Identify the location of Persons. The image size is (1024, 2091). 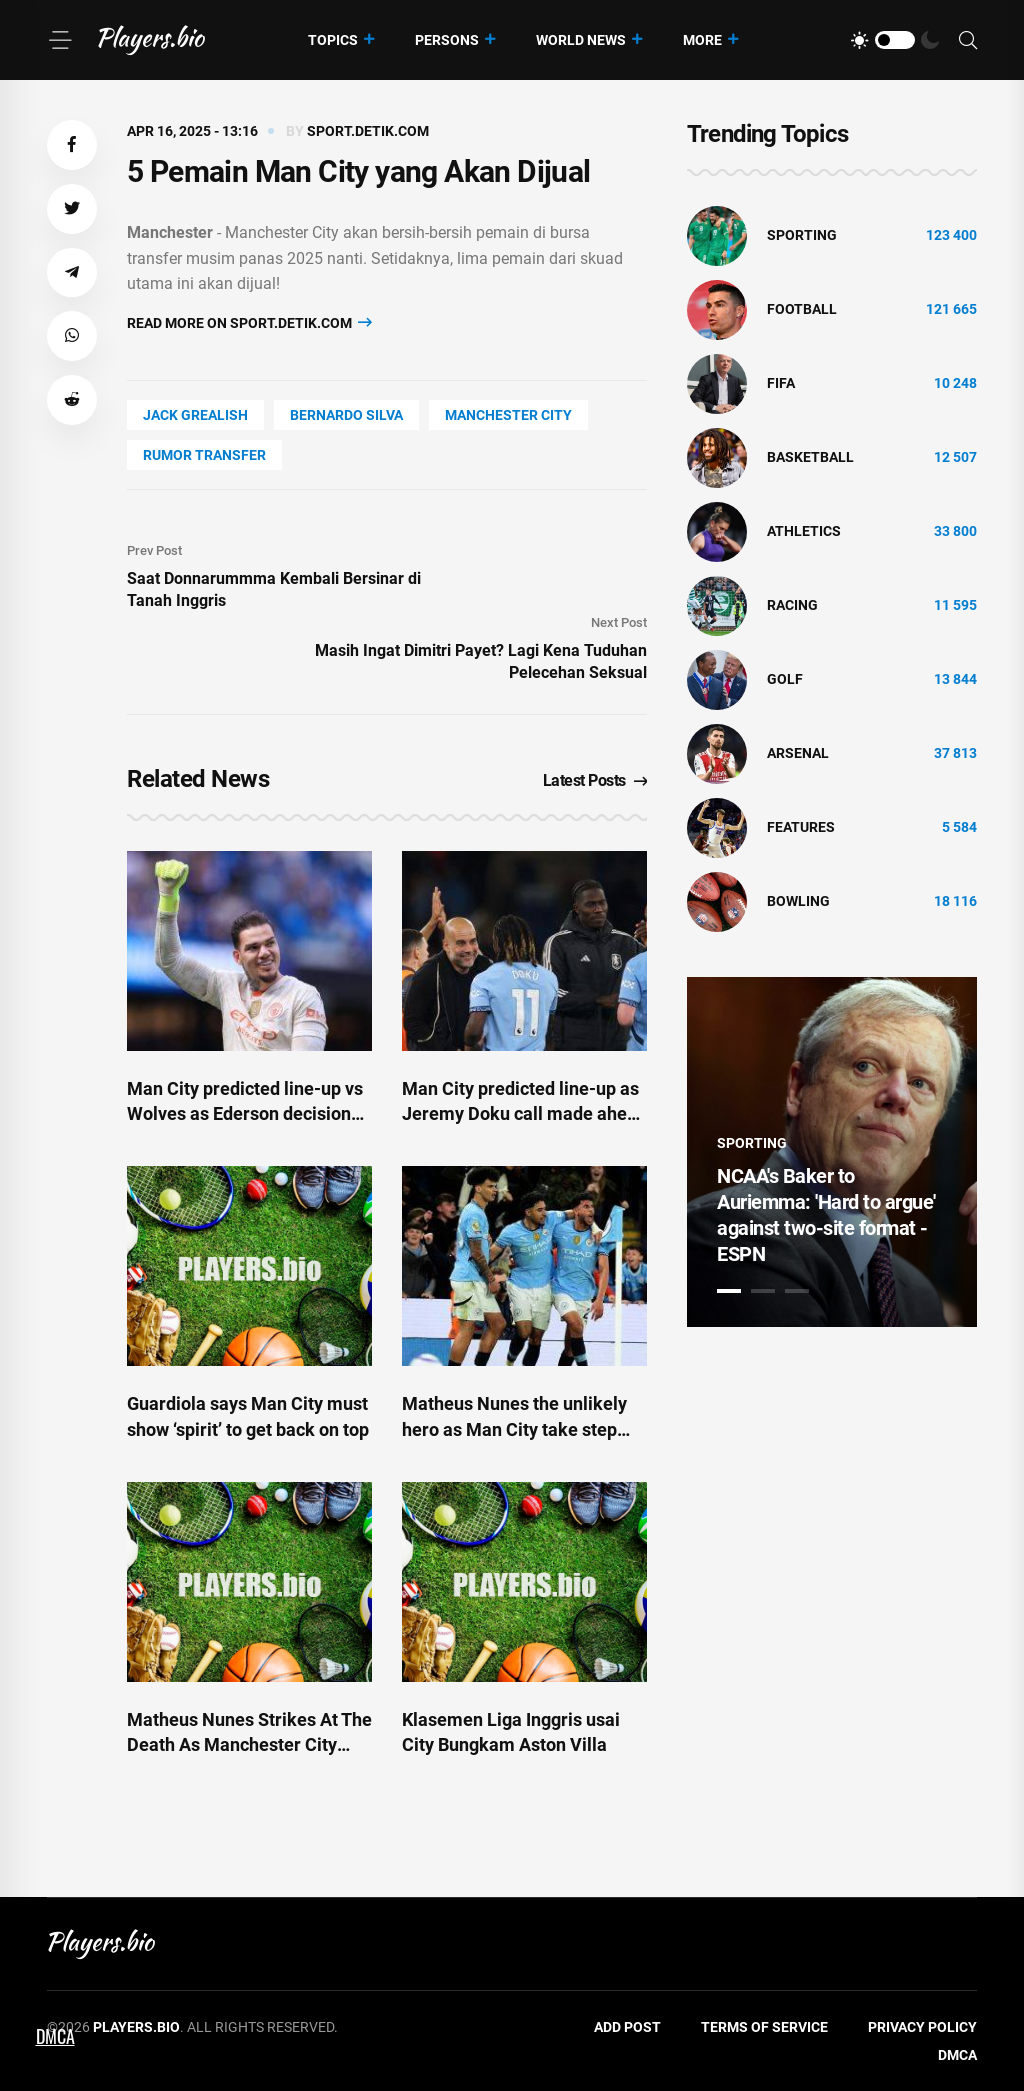
(447, 40).